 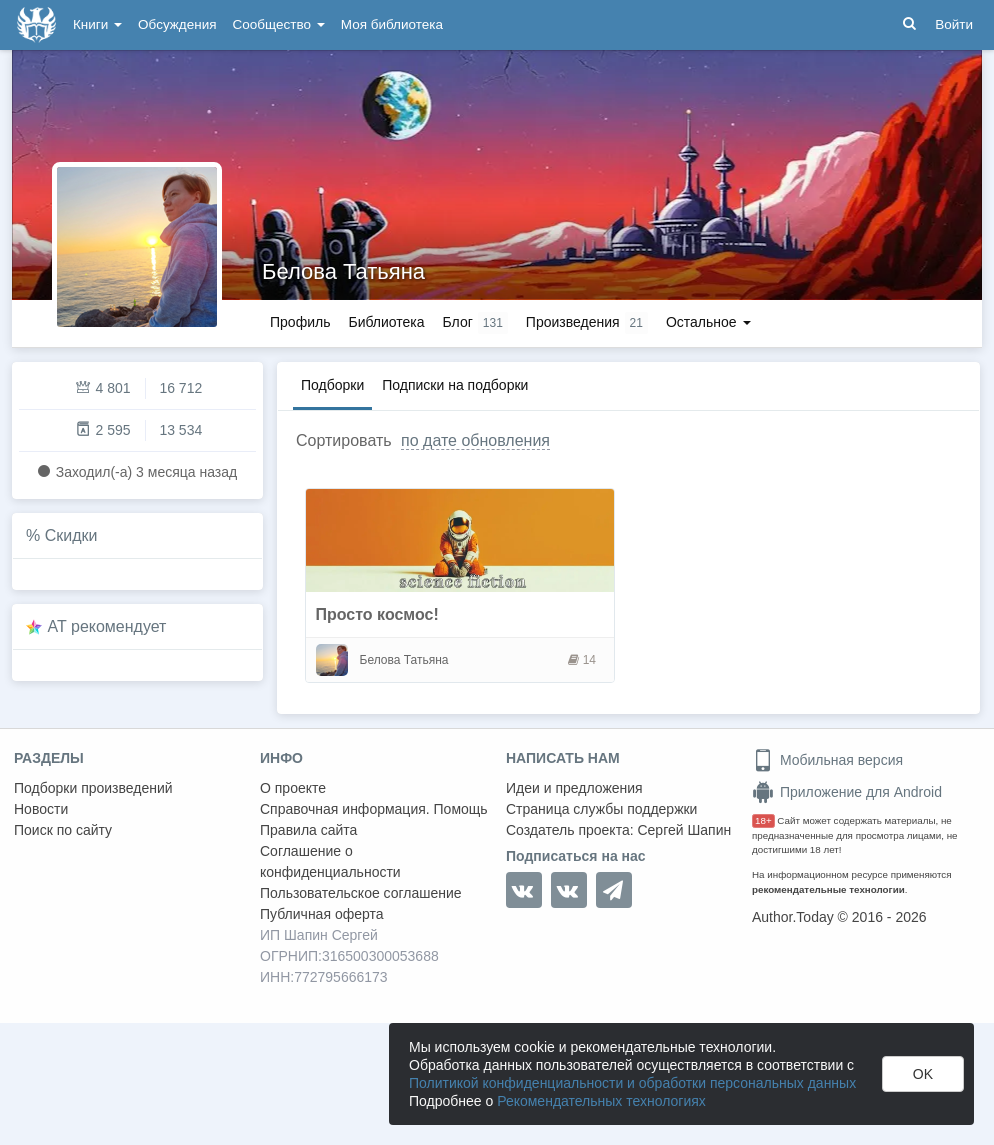 I want to click on Страница службы поддержки, so click(x=601, y=809).